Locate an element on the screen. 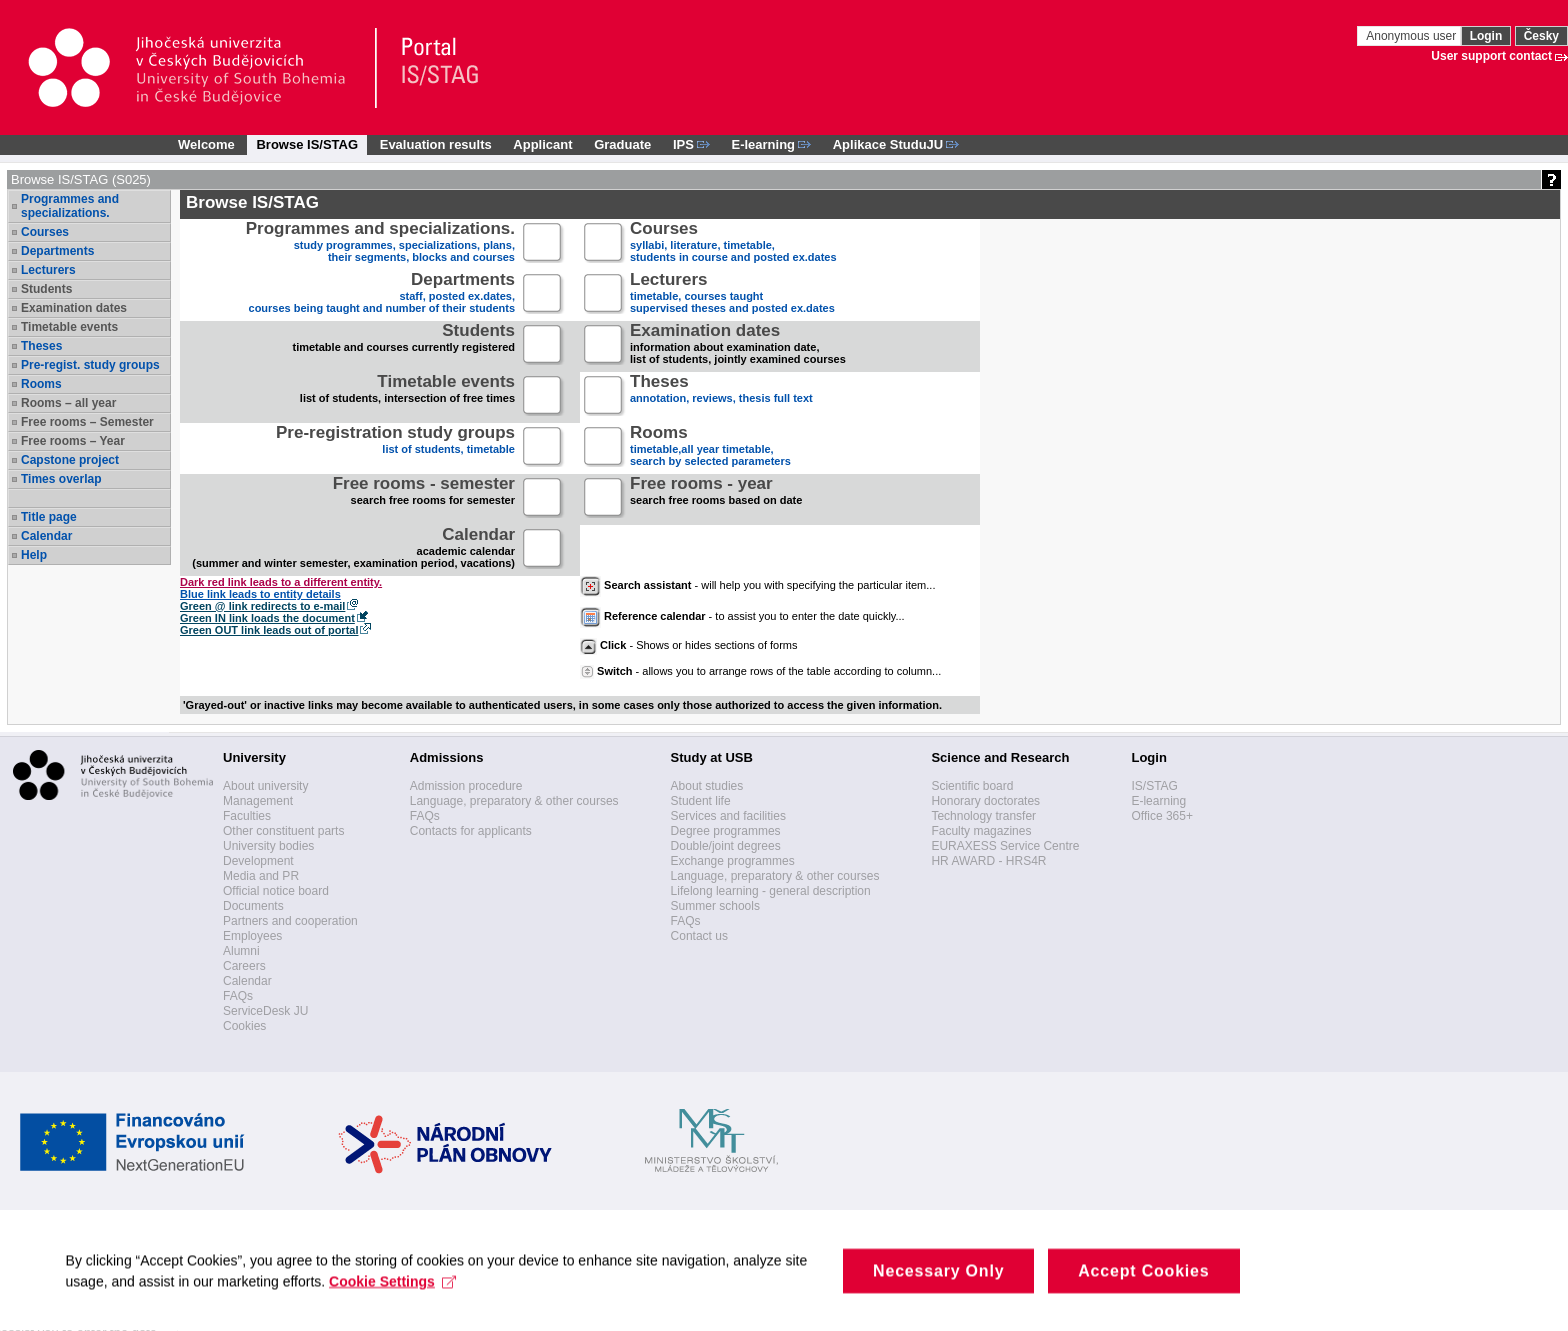 This screenshot has width=1568, height=1331. FAQs is located at coordinates (238, 996).